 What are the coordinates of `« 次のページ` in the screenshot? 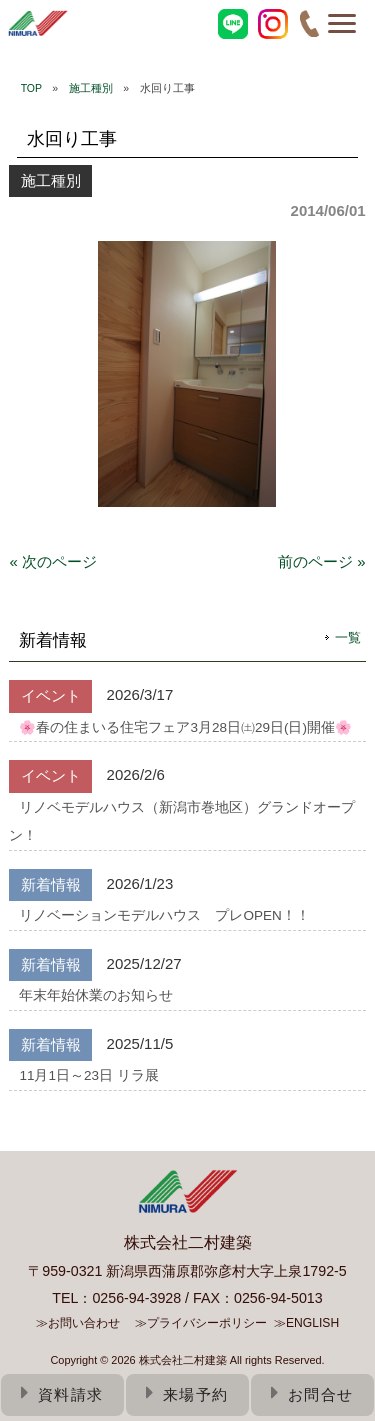 It's located at (53, 561).